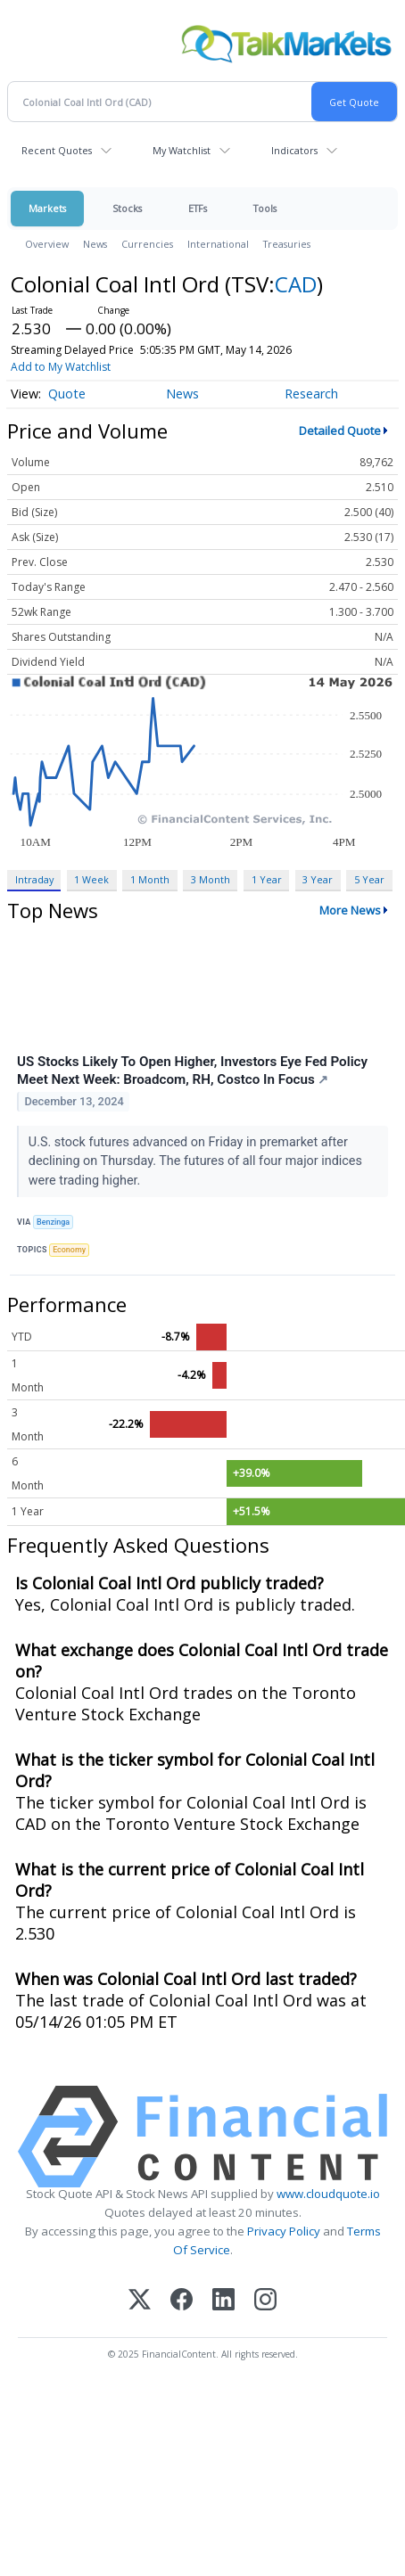 The image size is (405, 2576). Describe the element at coordinates (34, 879) in the screenshot. I see `Intraday` at that location.